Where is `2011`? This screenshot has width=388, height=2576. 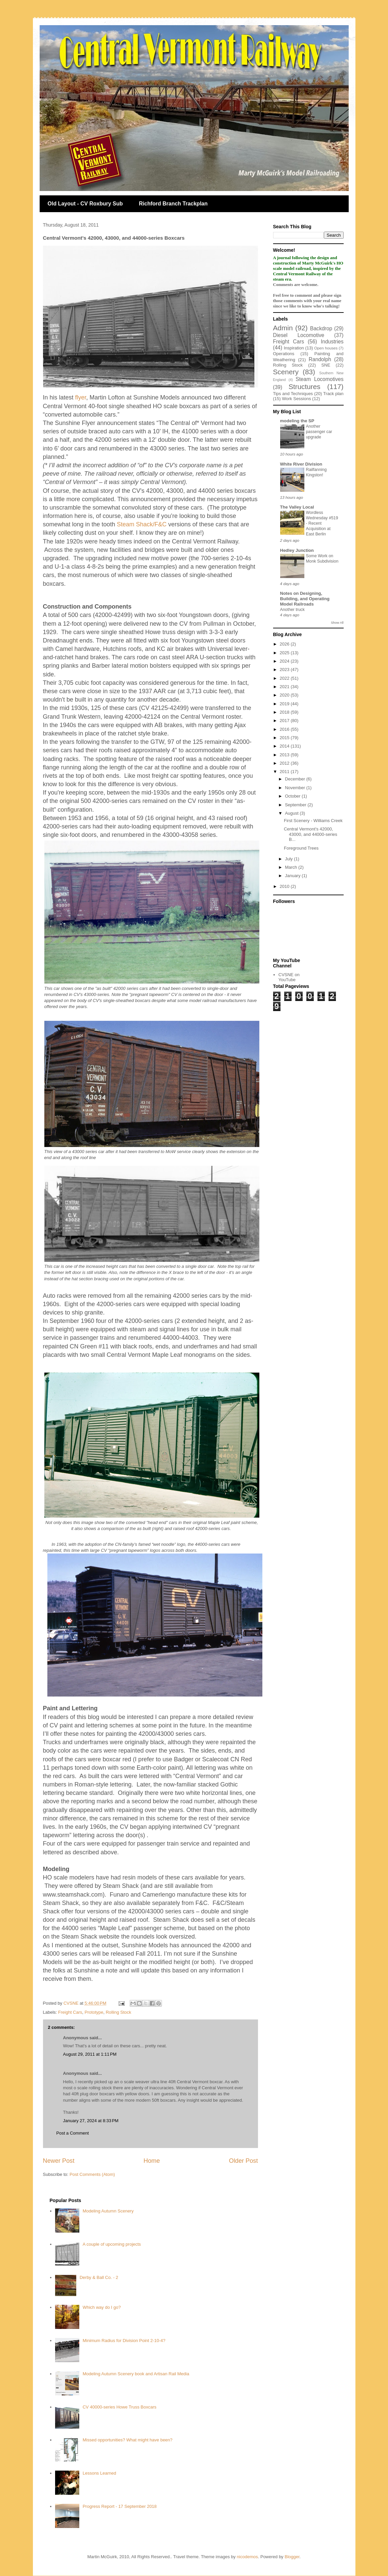
2011 is located at coordinates (285, 771).